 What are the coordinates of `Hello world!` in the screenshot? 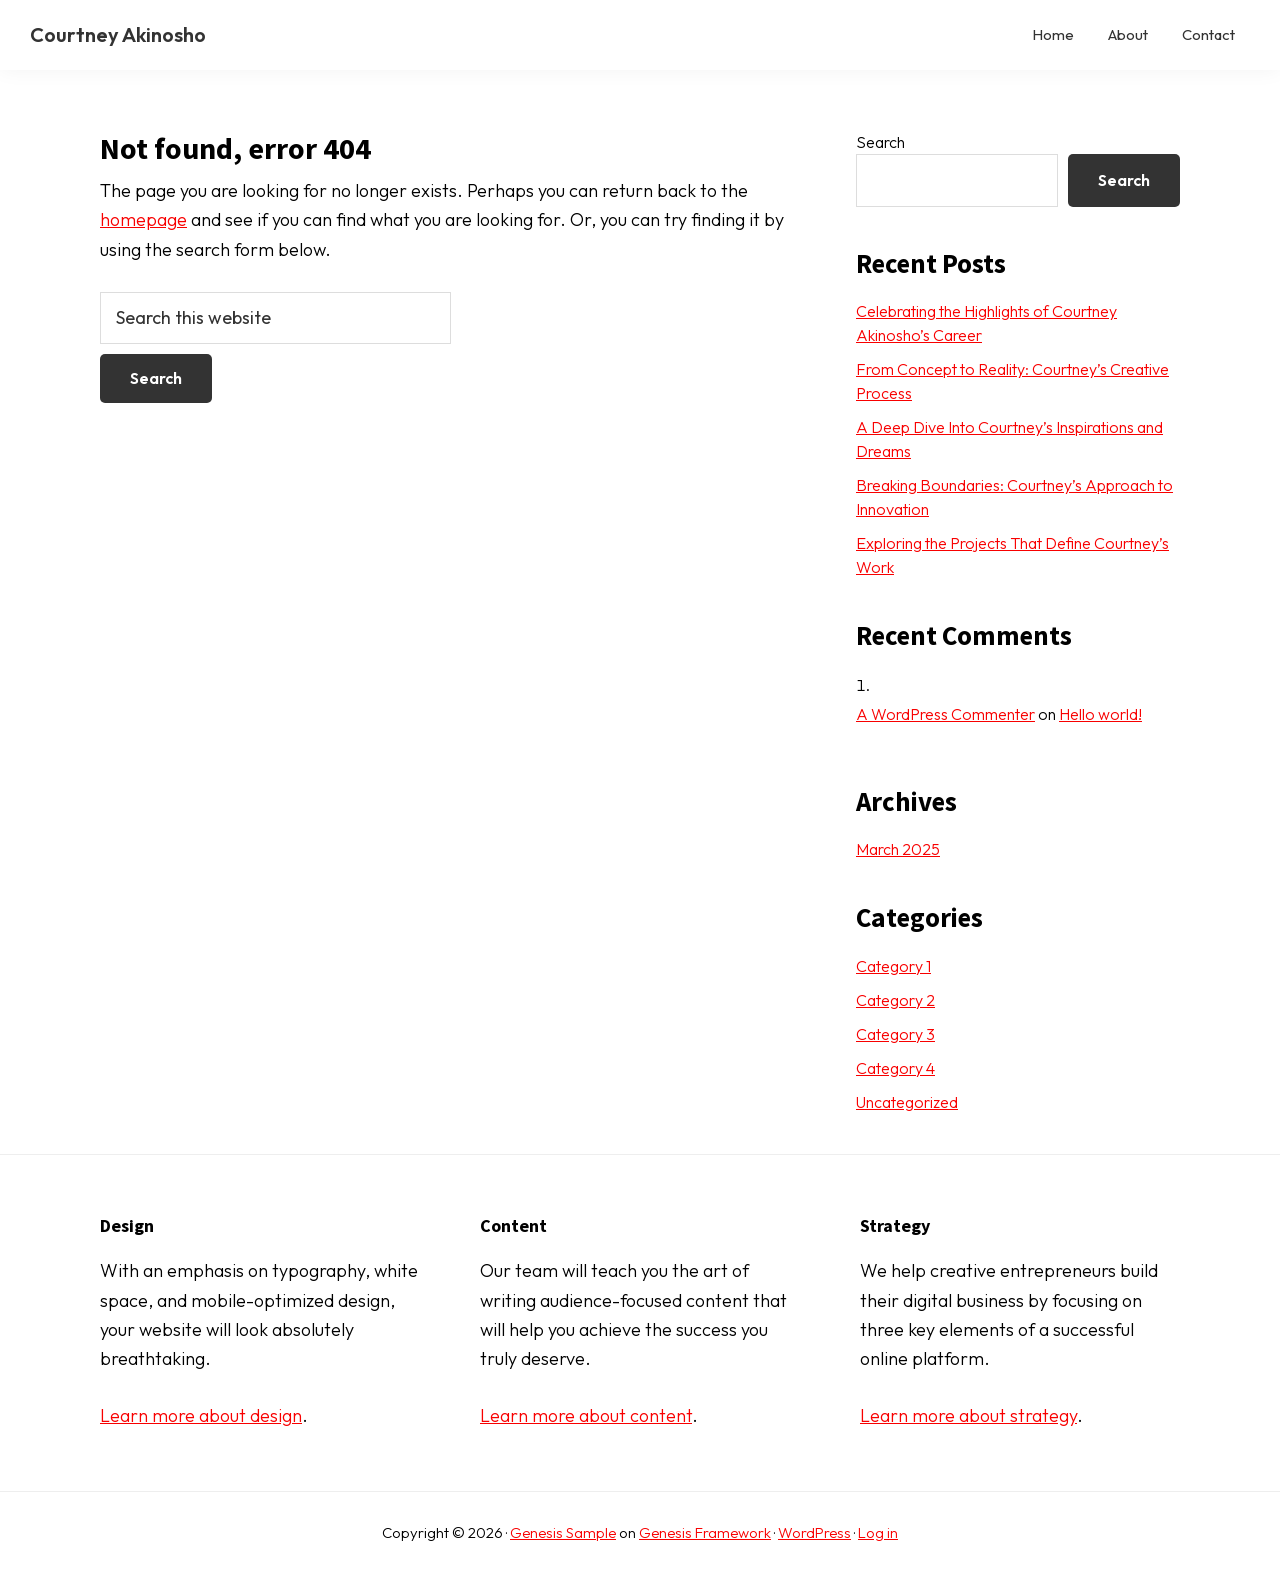 It's located at (1100, 714).